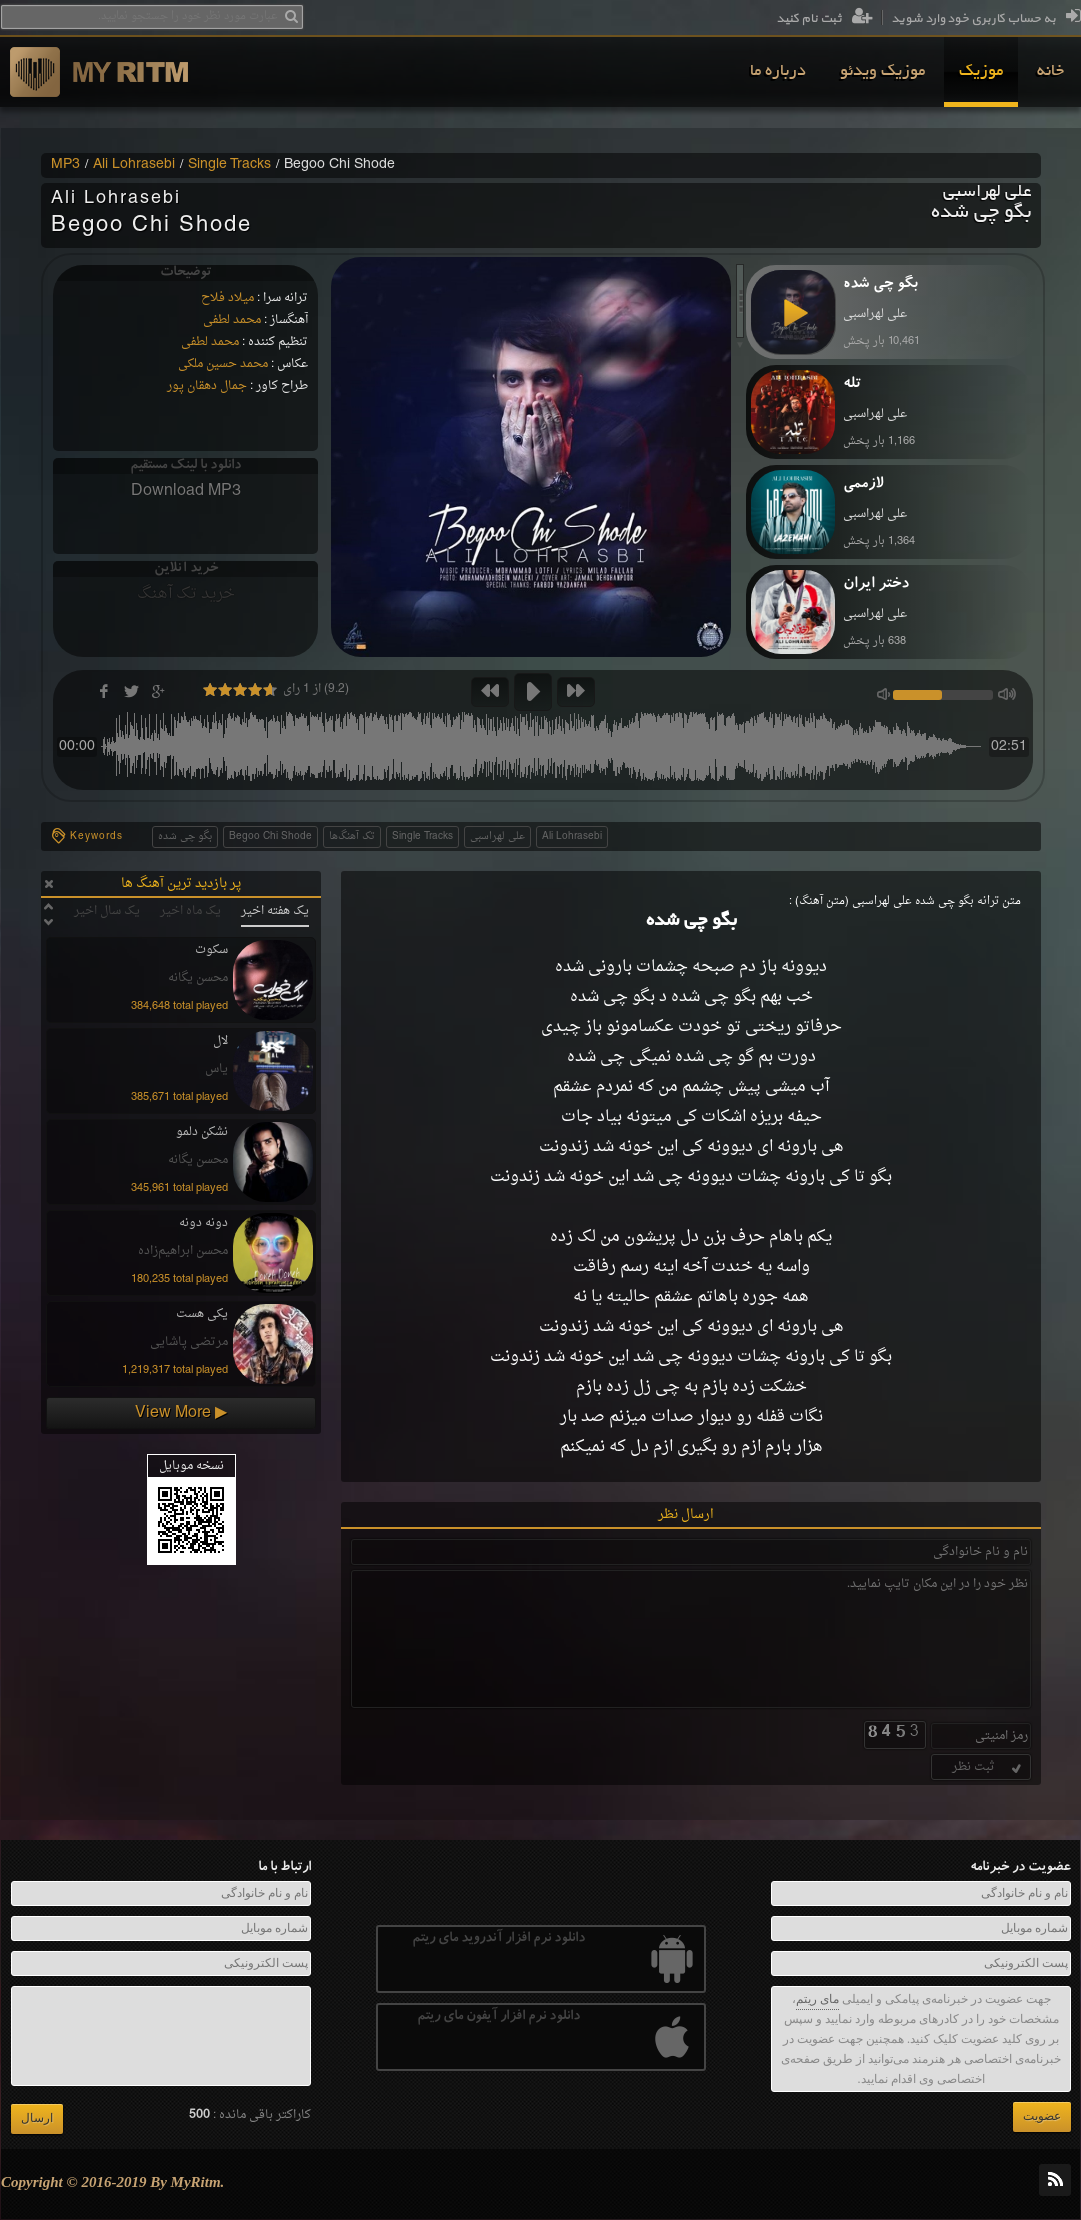 The width and height of the screenshot is (1081, 2220). I want to click on خانه, so click(1050, 72).